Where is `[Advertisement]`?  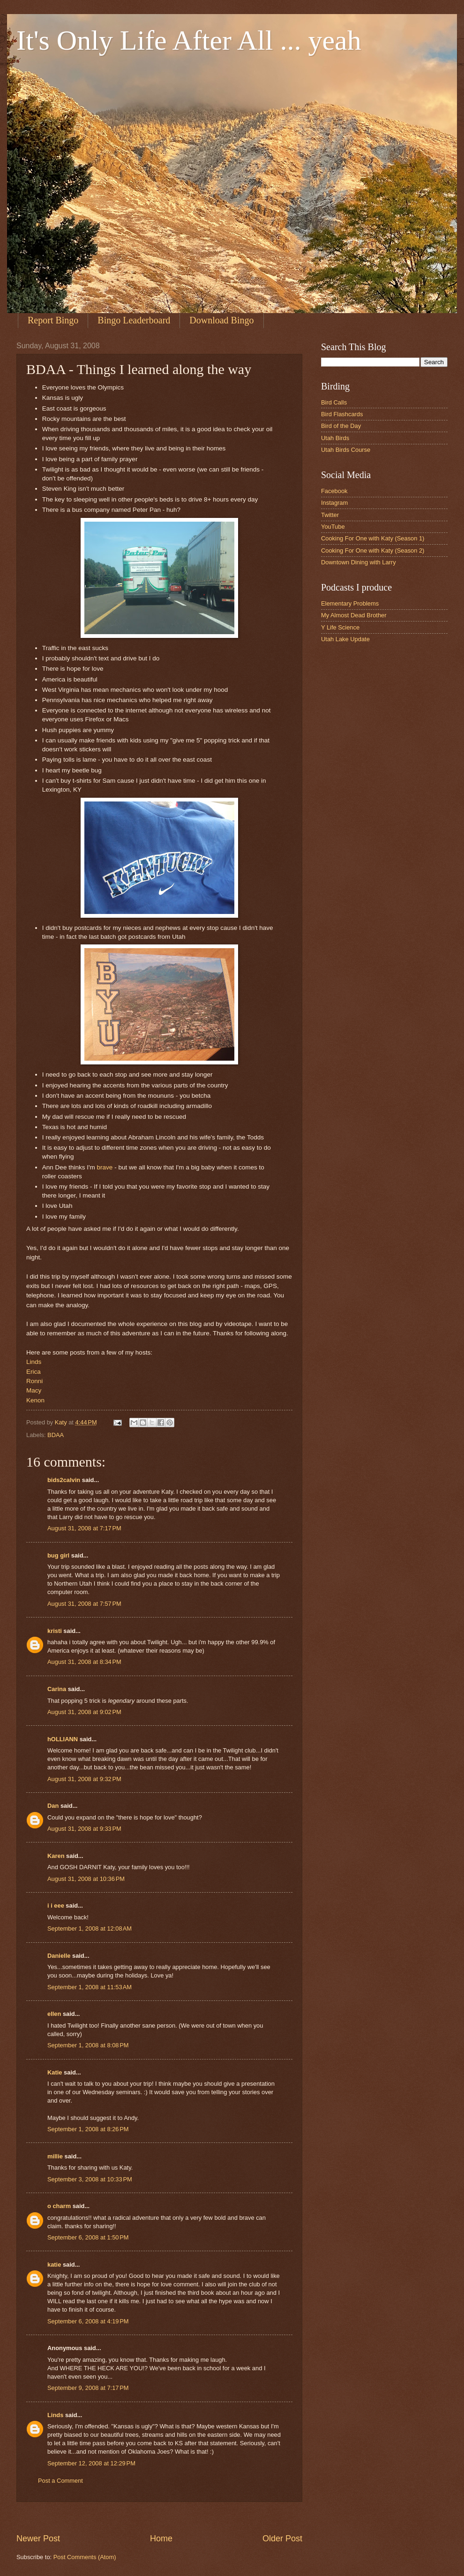
[Advertisement] is located at coordinates (187, 2517).